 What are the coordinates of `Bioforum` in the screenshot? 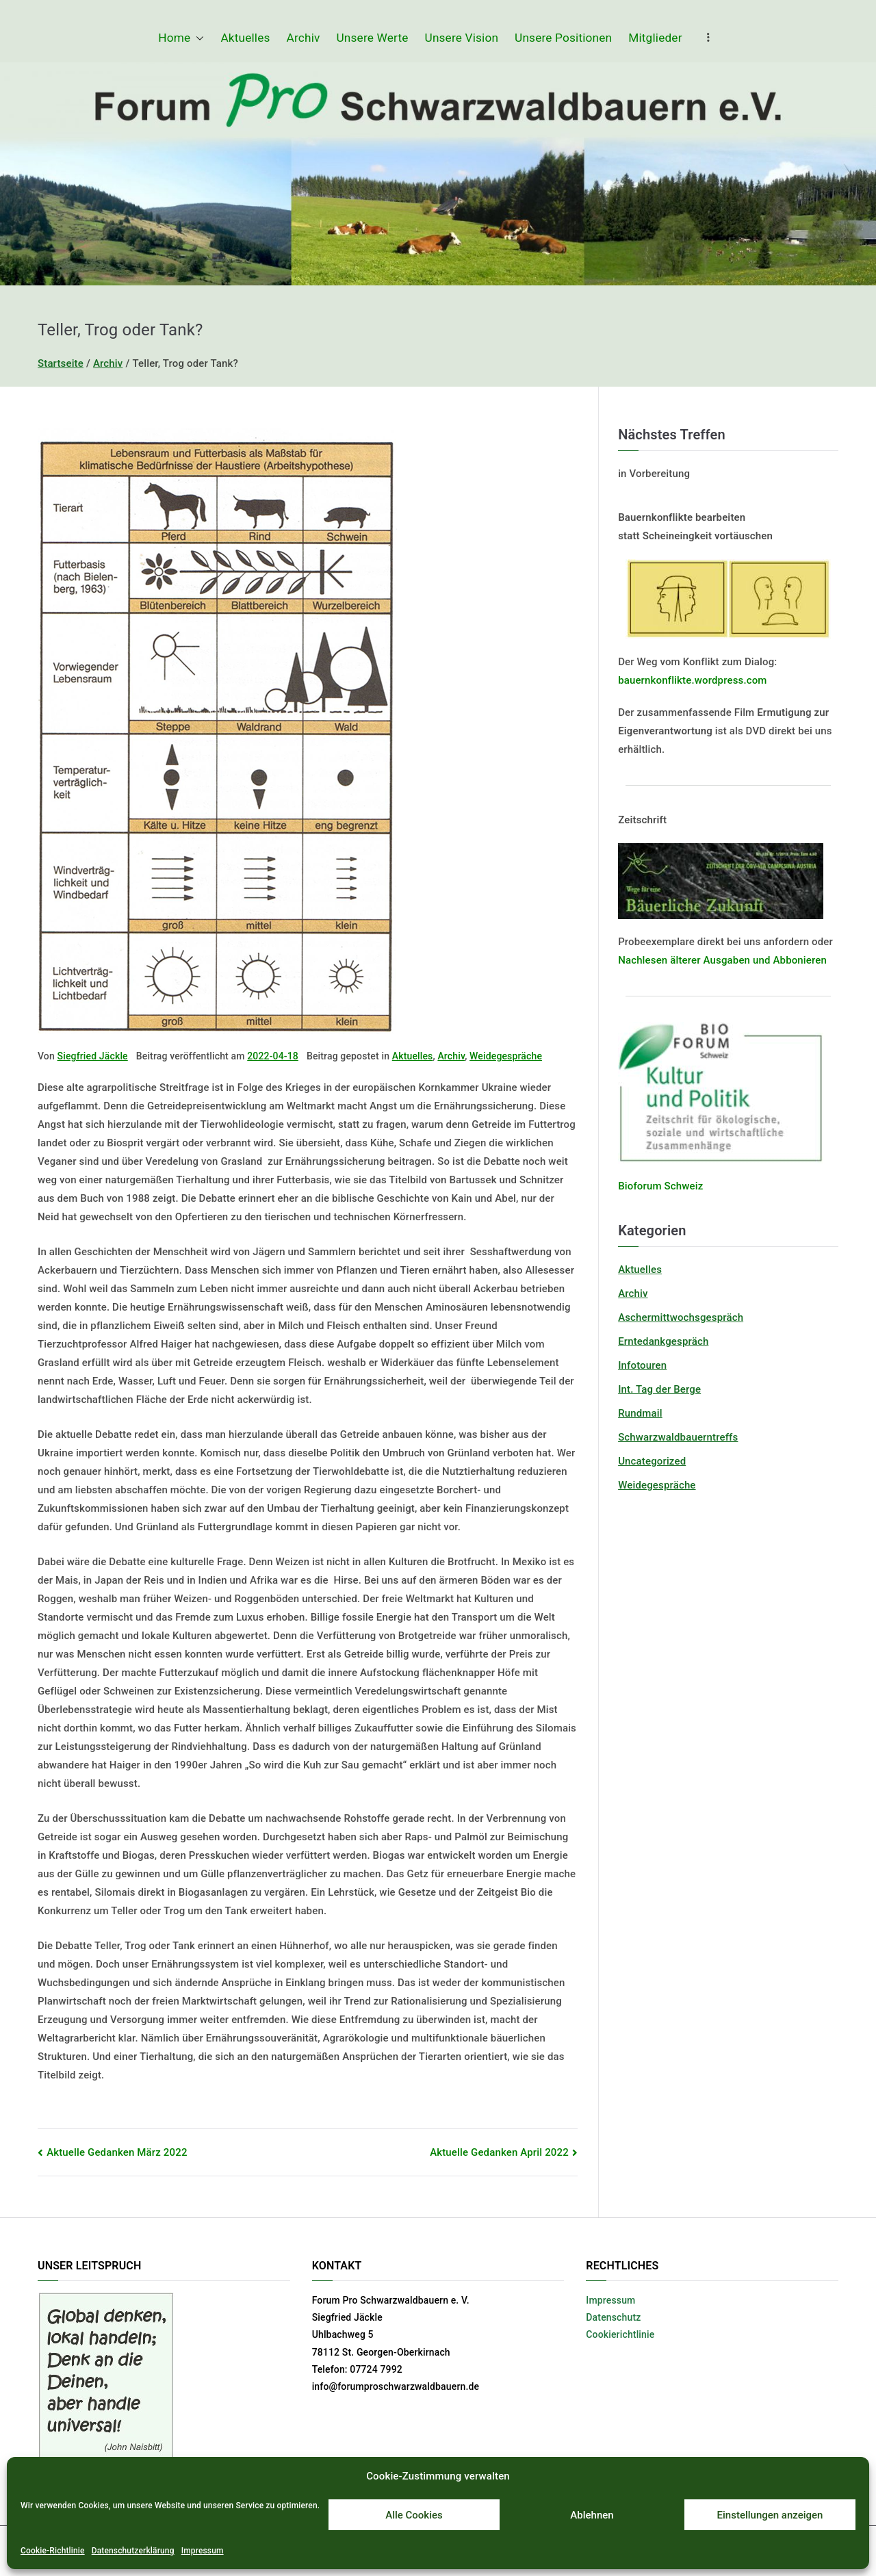 It's located at (640, 1186).